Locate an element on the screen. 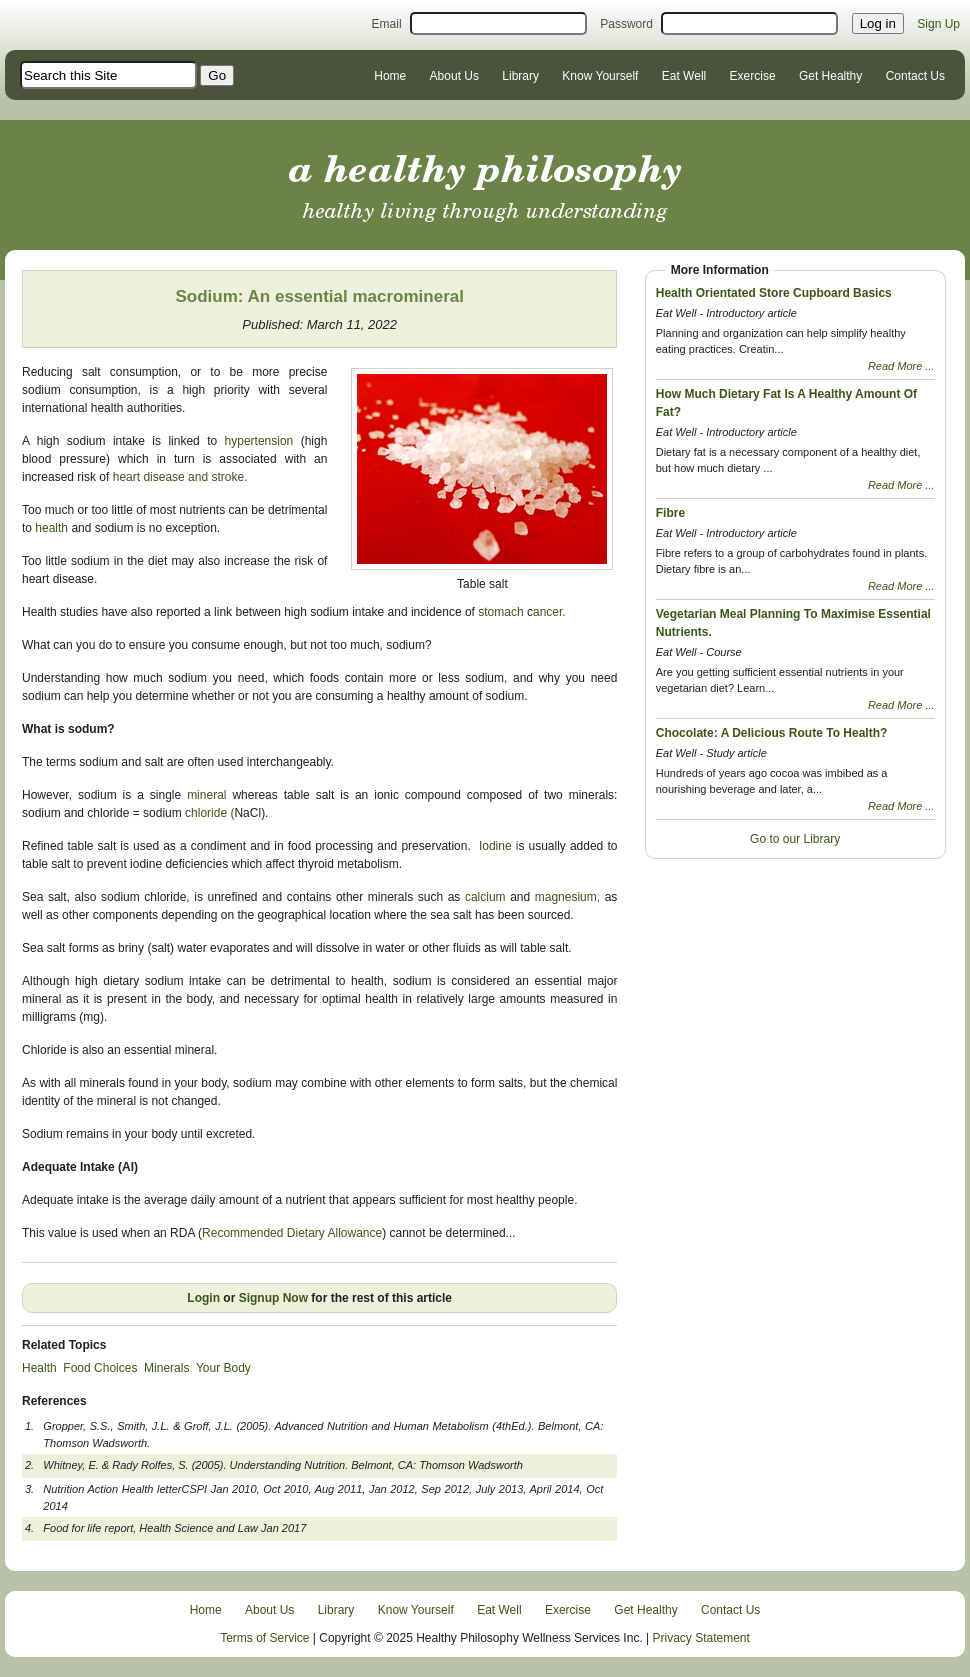 The height and width of the screenshot is (1677, 970). Library is located at coordinates (520, 76).